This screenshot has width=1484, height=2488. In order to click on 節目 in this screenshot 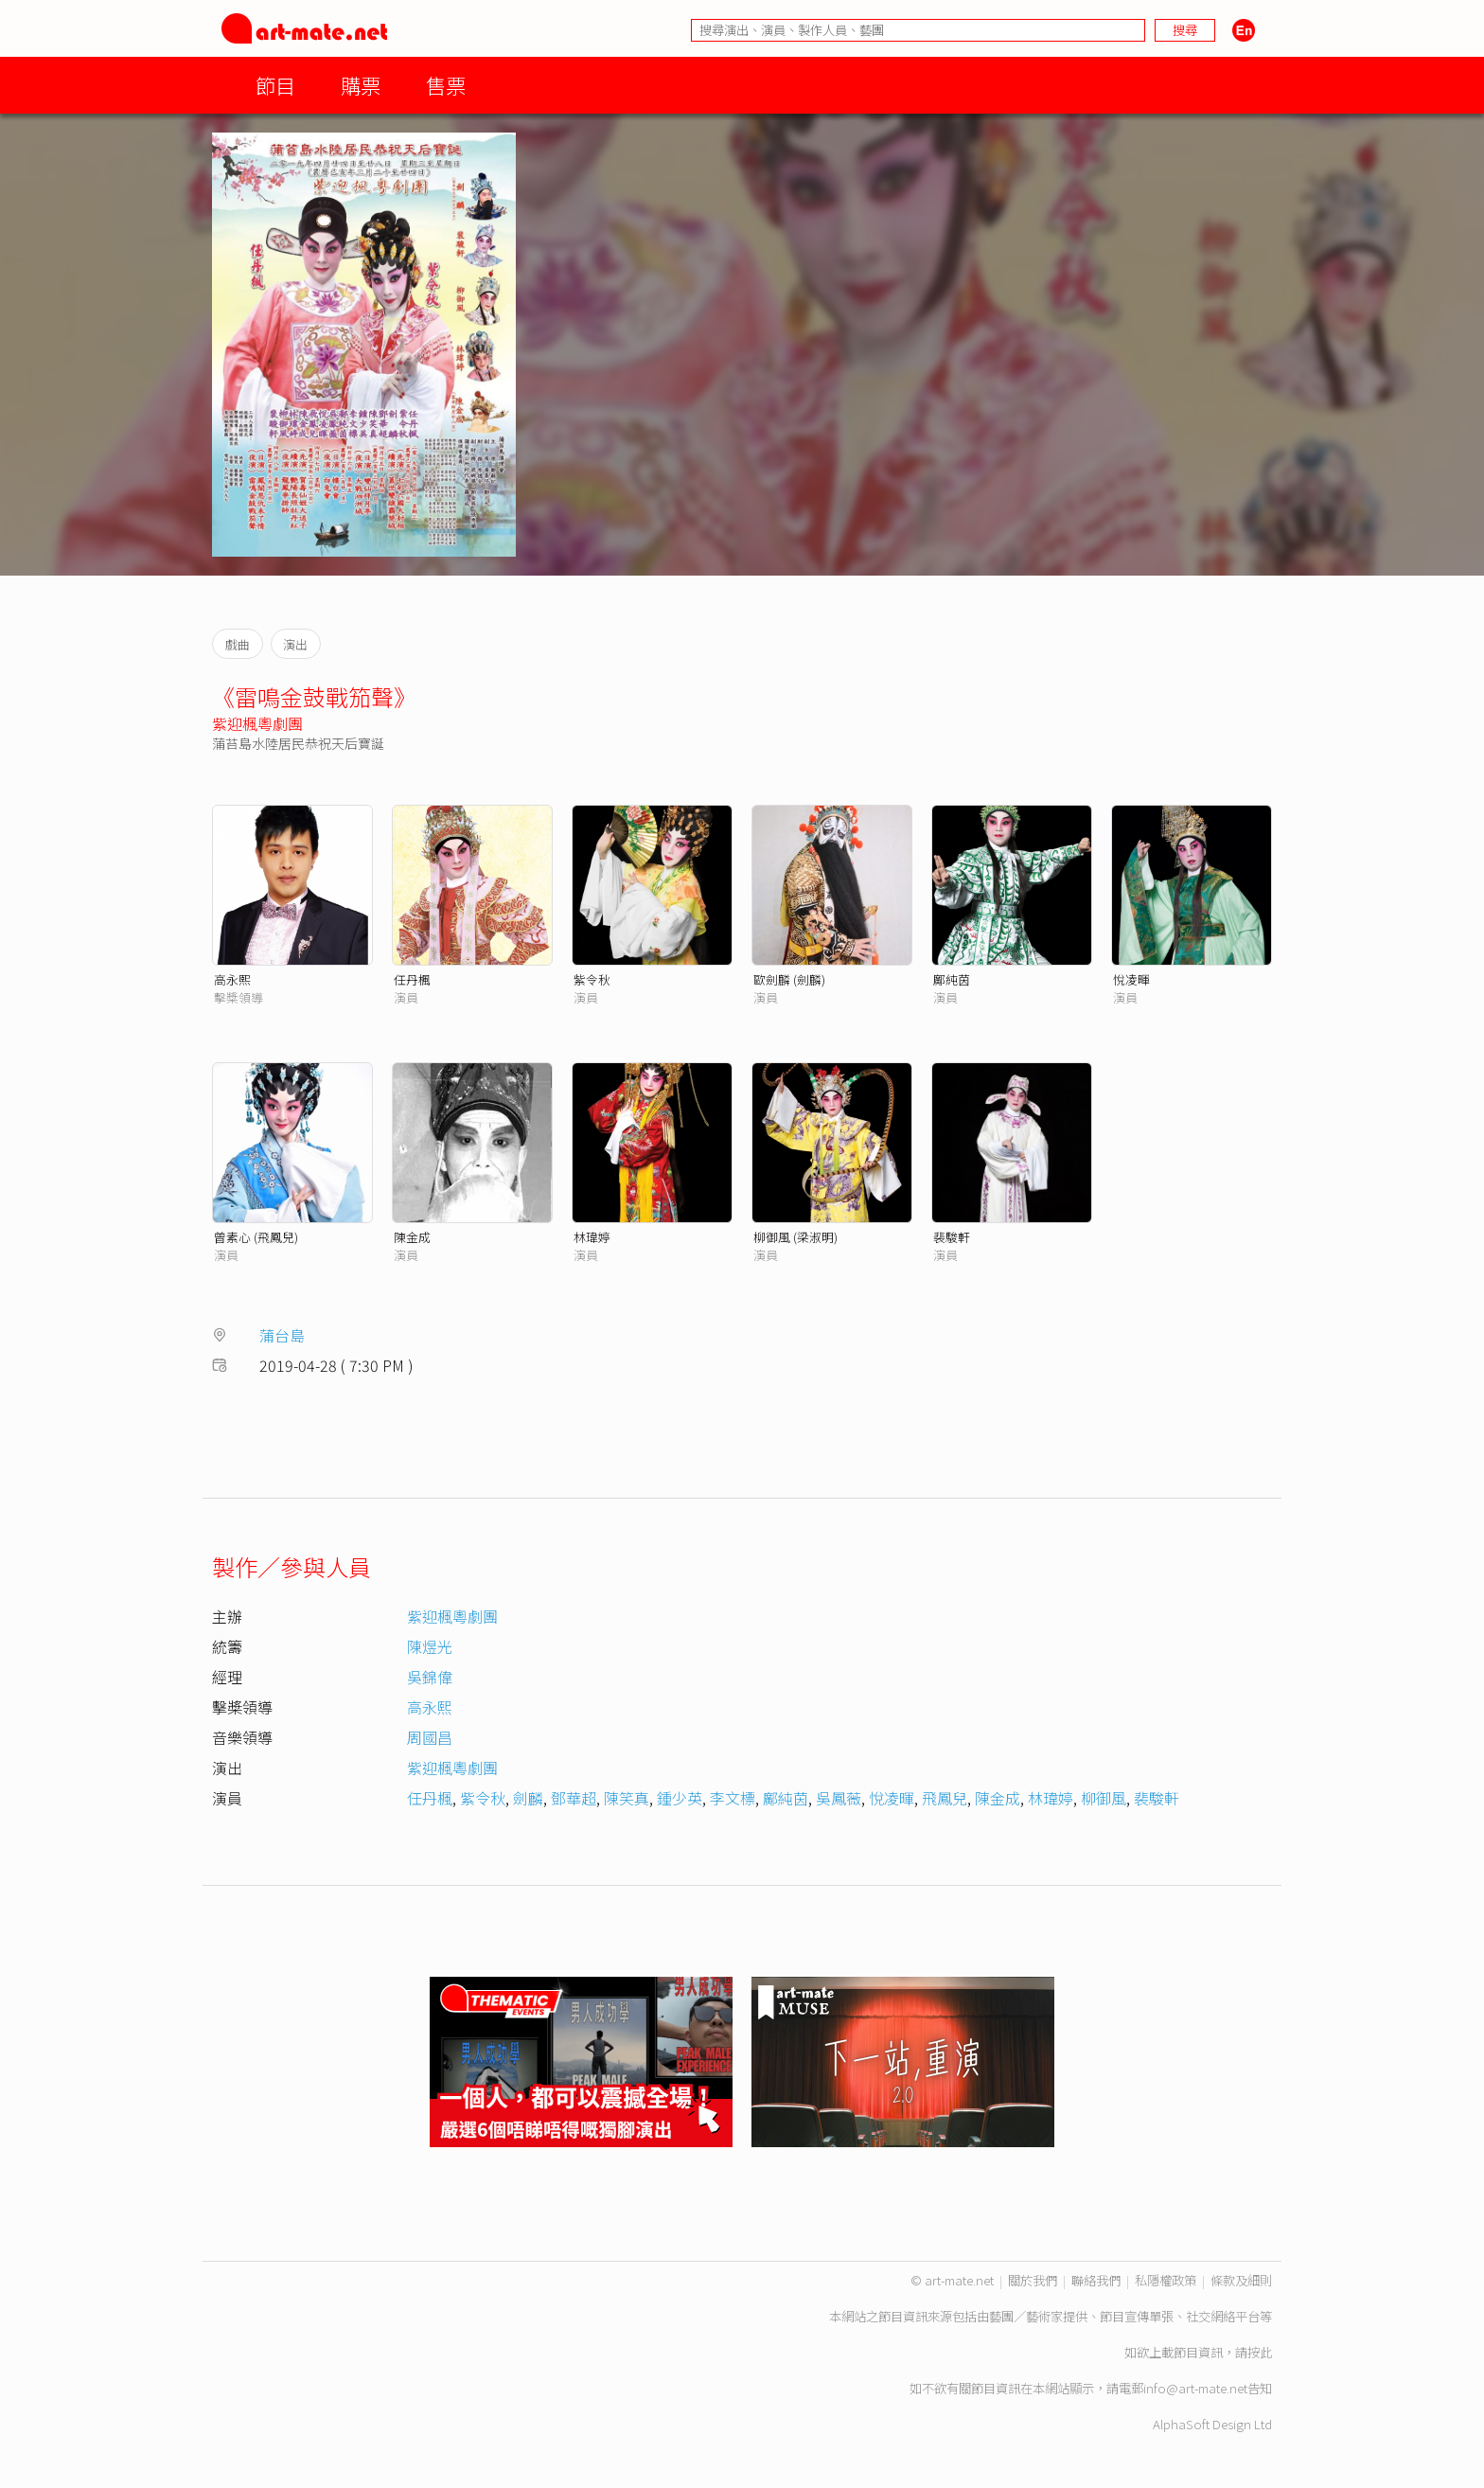, I will do `click(275, 84)`.